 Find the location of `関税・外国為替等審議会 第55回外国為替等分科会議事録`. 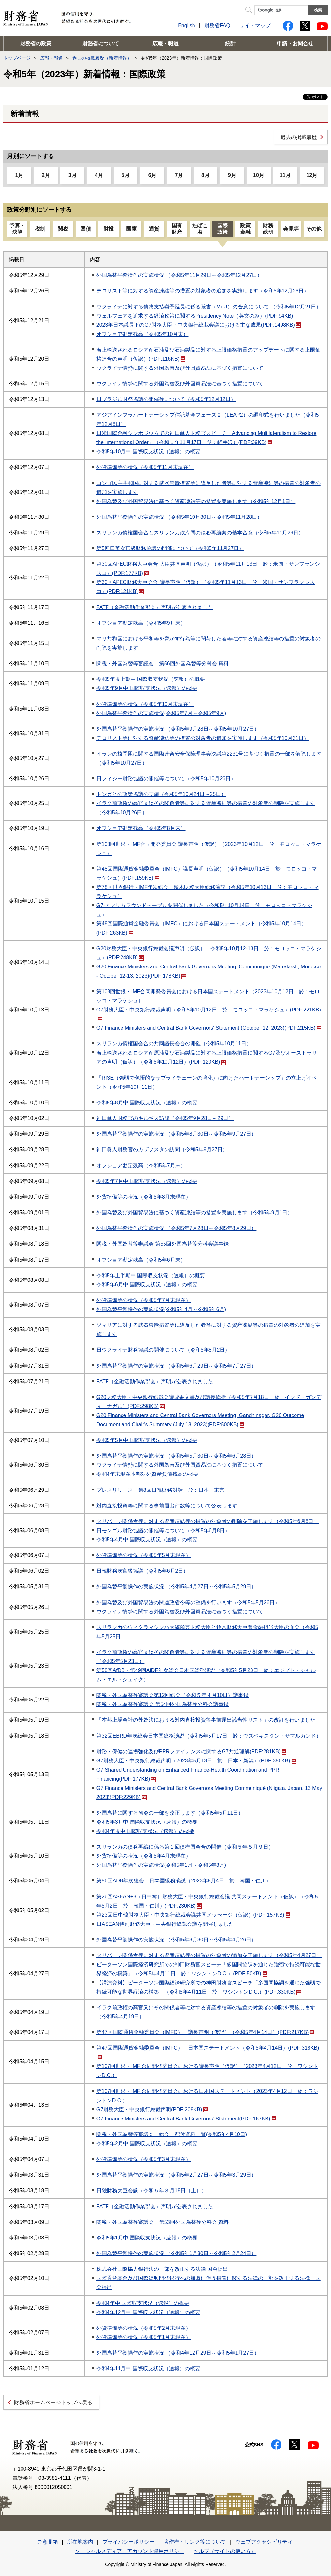

関税・外国為替等審議会 第55回外国為替等分科会議事録 is located at coordinates (162, 1244).